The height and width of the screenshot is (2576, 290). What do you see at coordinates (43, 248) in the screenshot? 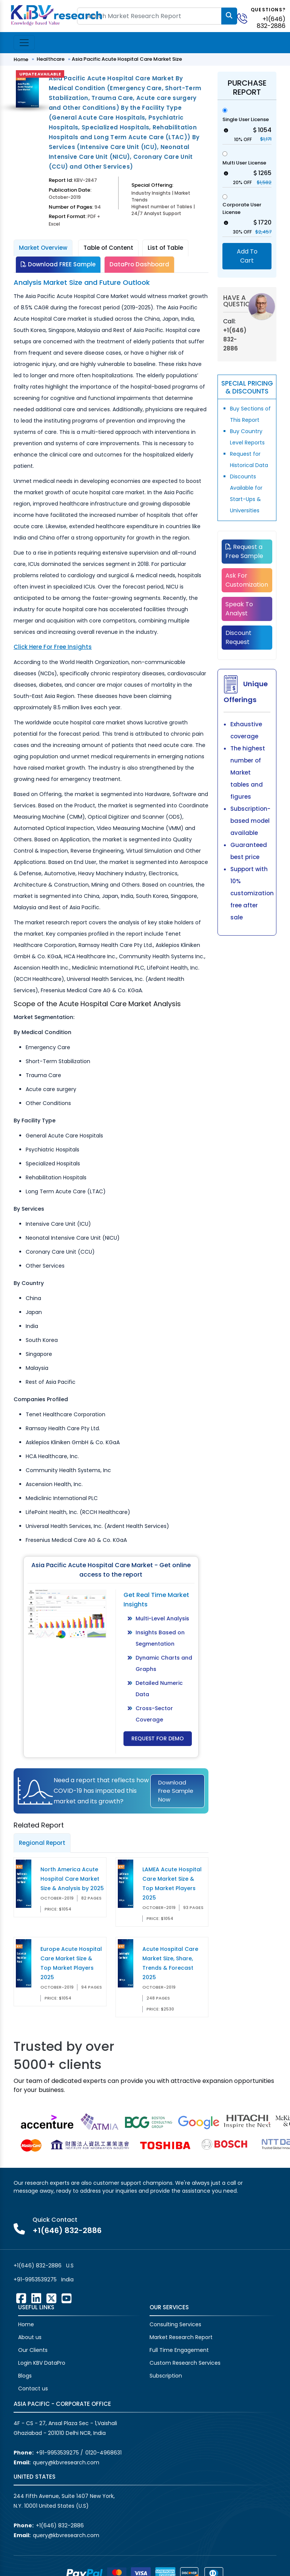
I see `Market Overview` at bounding box center [43, 248].